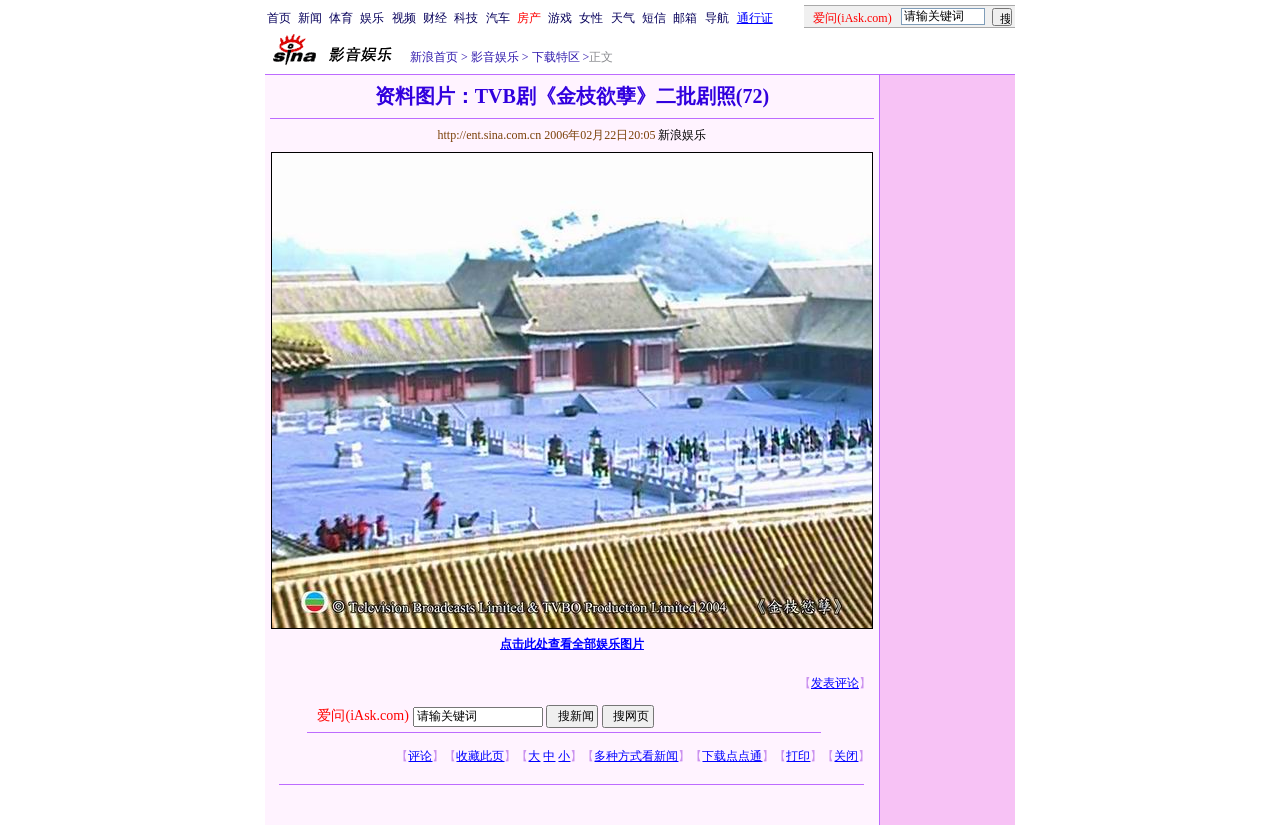  I want to click on 爱问(iAsk.com), so click(362, 715).